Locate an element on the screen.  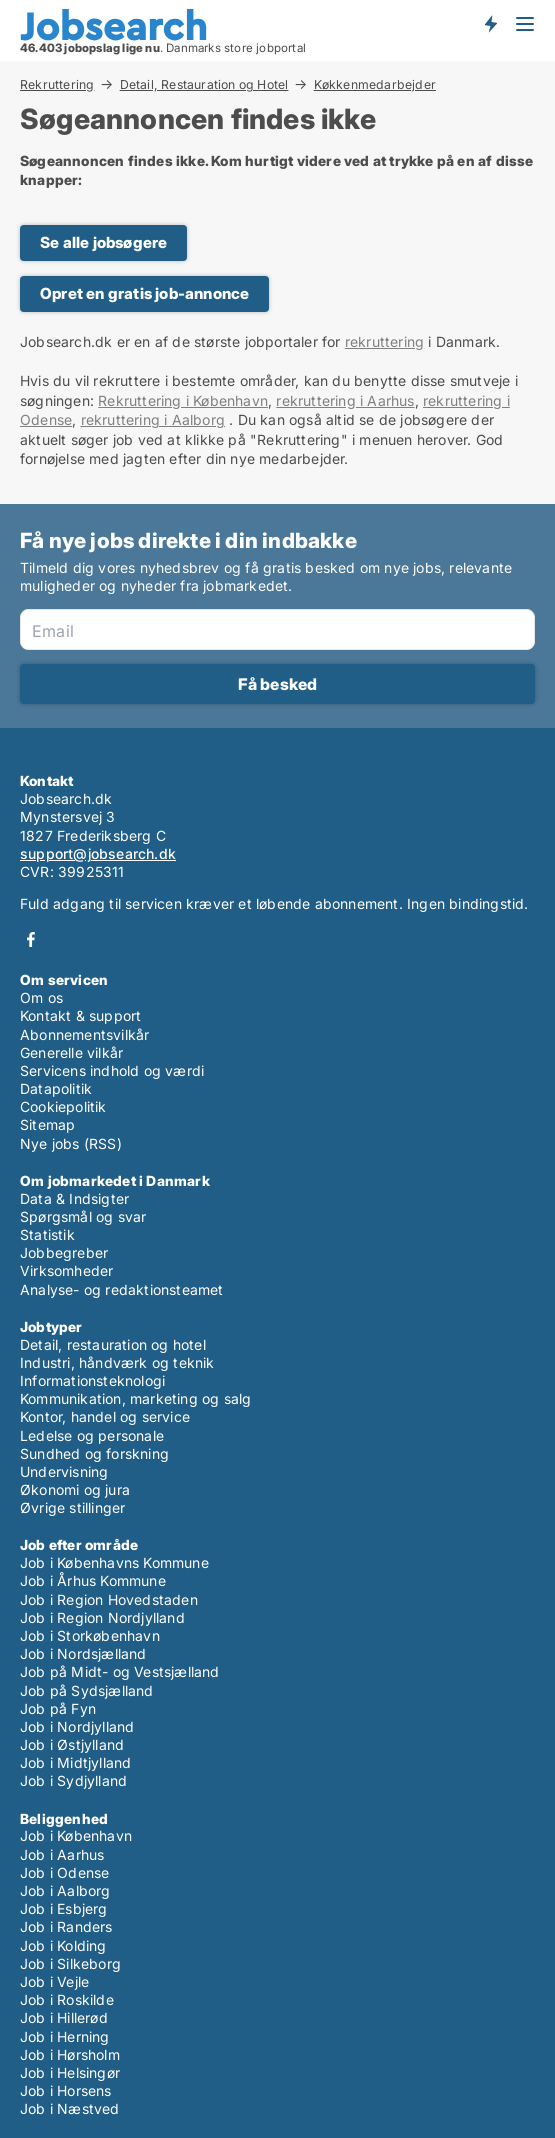
Industri, håndværk og teknik is located at coordinates (117, 1362).